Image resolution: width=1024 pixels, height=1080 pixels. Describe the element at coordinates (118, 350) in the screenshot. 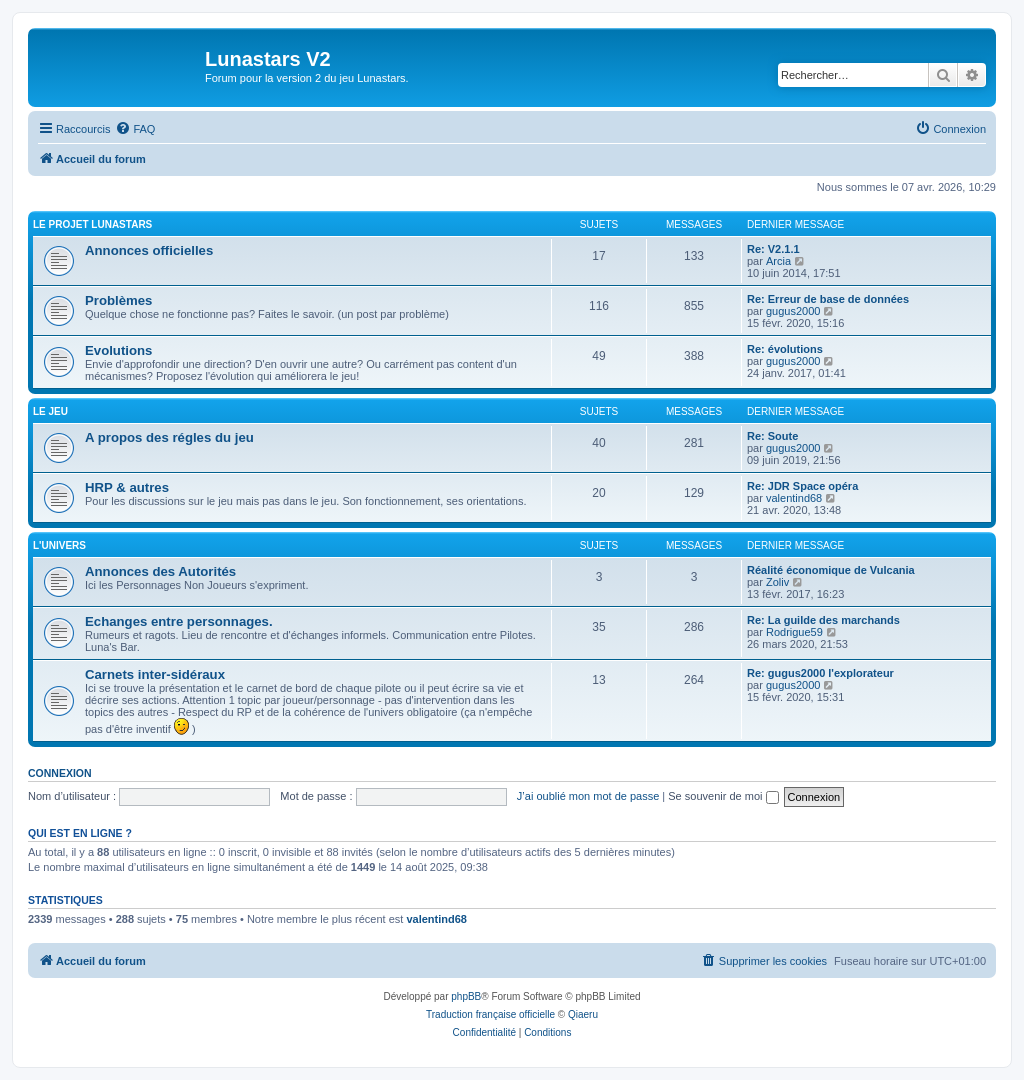

I see `Evolutions` at that location.